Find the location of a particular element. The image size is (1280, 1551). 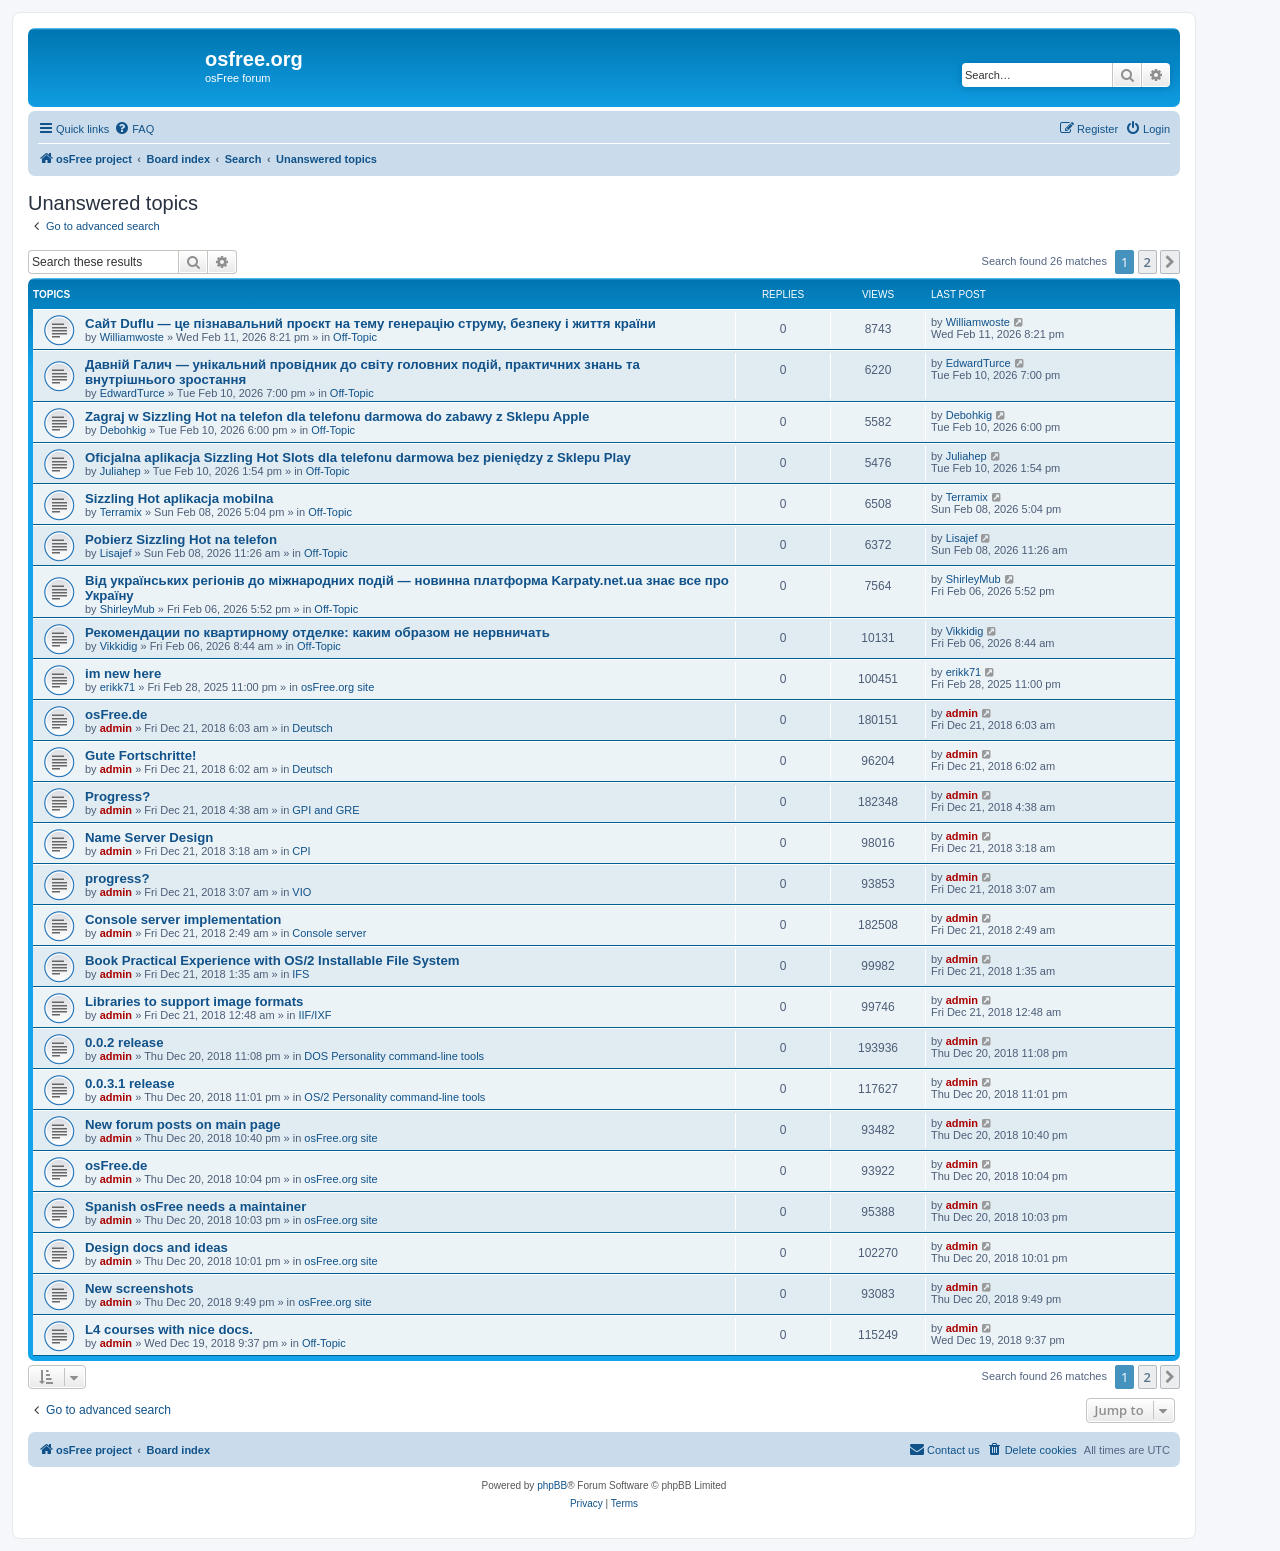

GPI and GRE is located at coordinates (325, 810).